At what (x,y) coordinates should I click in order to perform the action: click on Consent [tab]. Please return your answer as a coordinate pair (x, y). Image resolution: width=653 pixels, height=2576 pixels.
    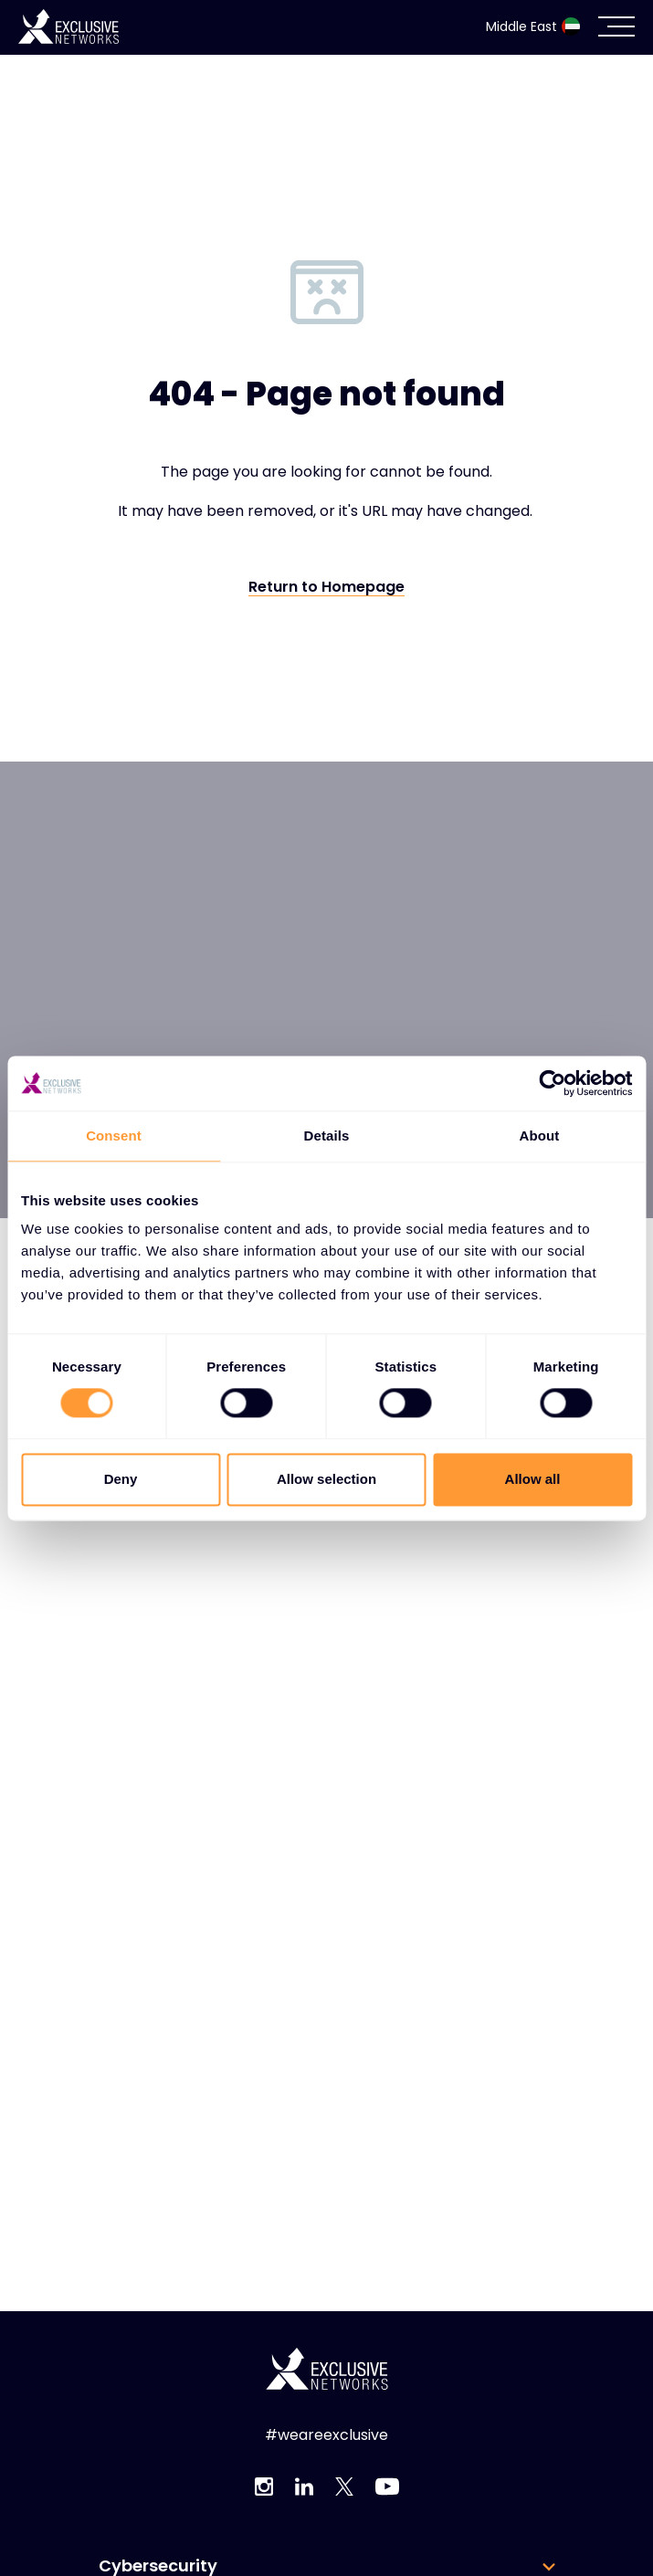
    Looking at the image, I should click on (114, 1135).